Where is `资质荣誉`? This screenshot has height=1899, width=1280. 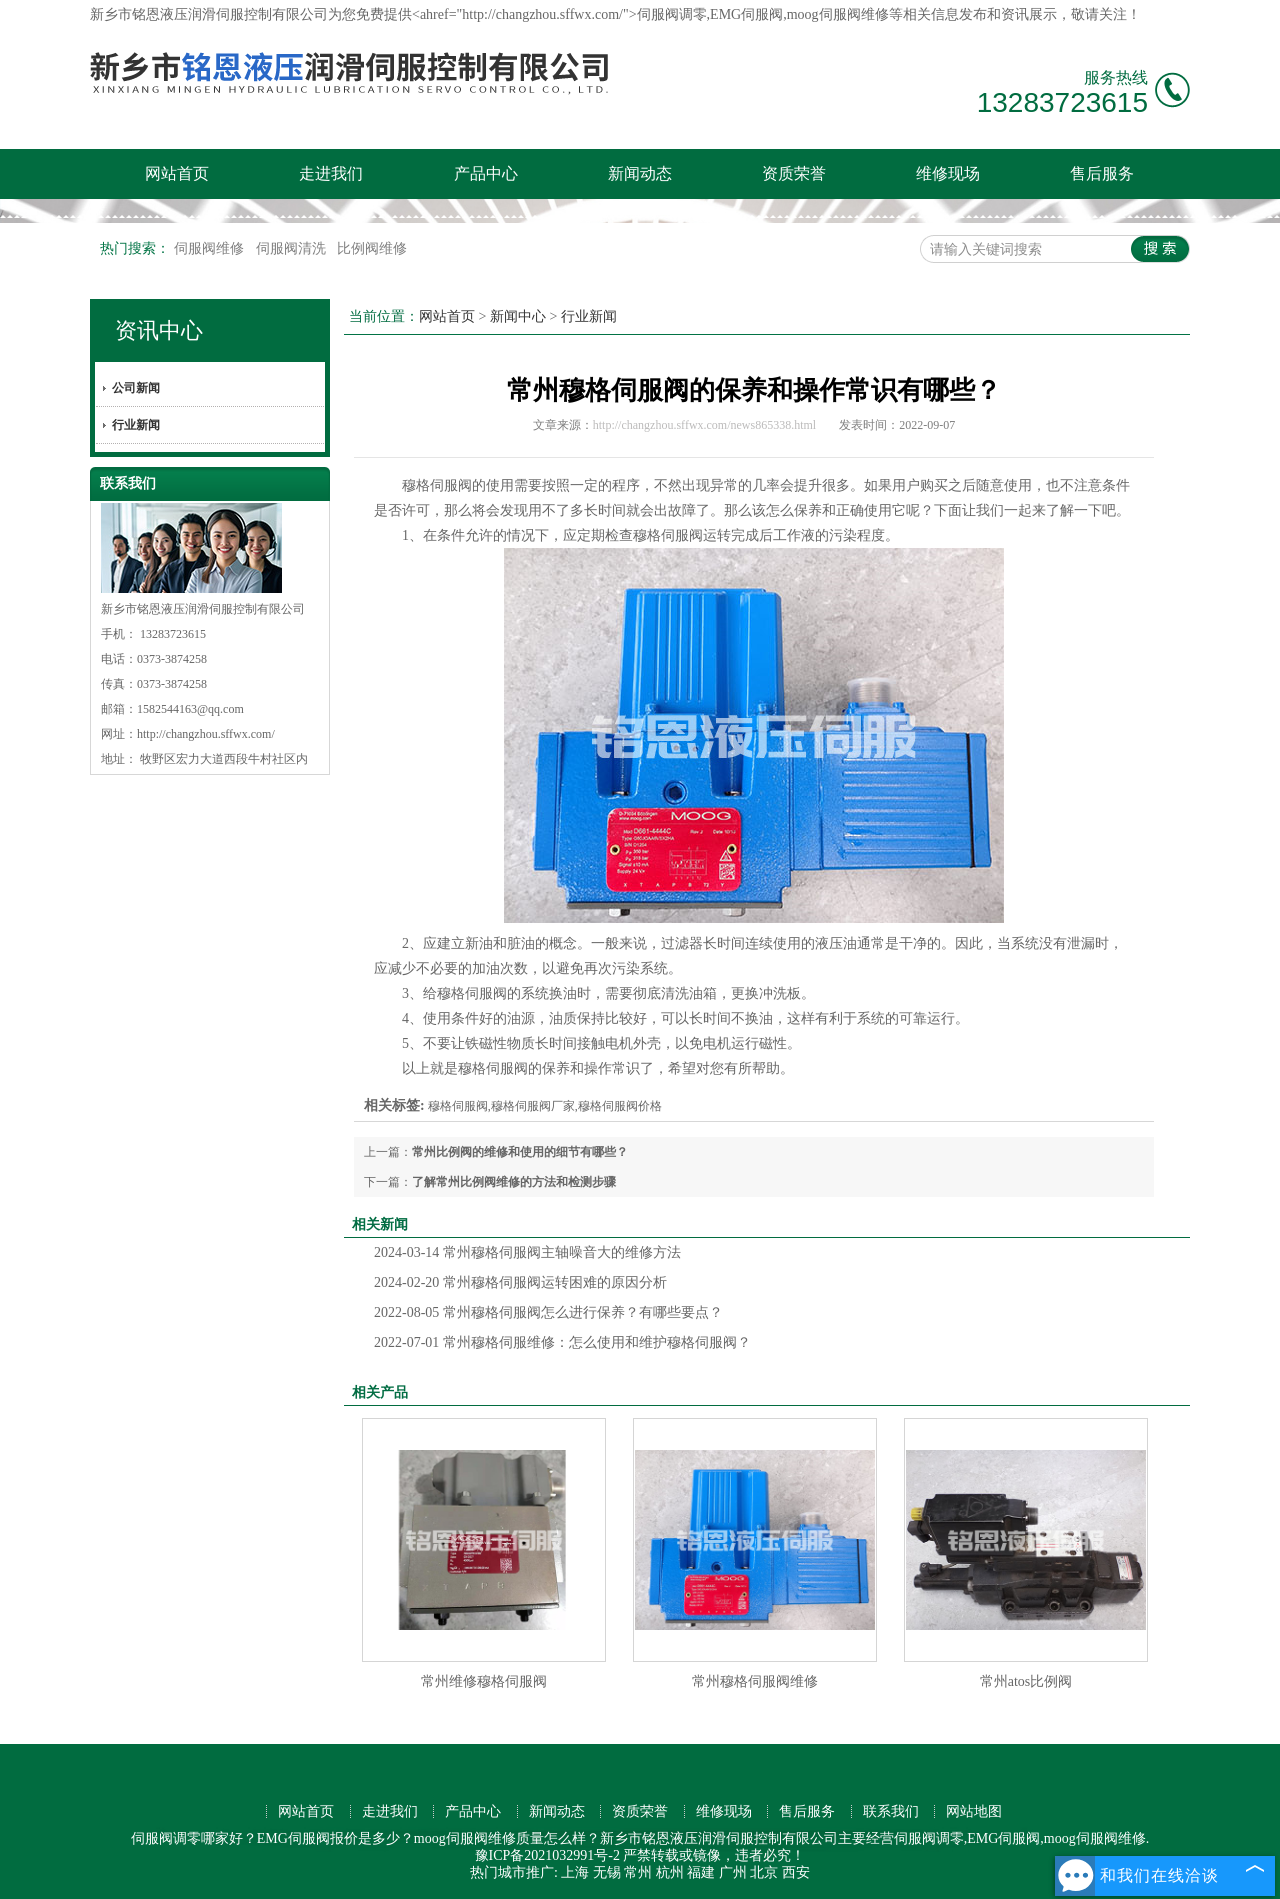
资质荣誉 is located at coordinates (794, 173).